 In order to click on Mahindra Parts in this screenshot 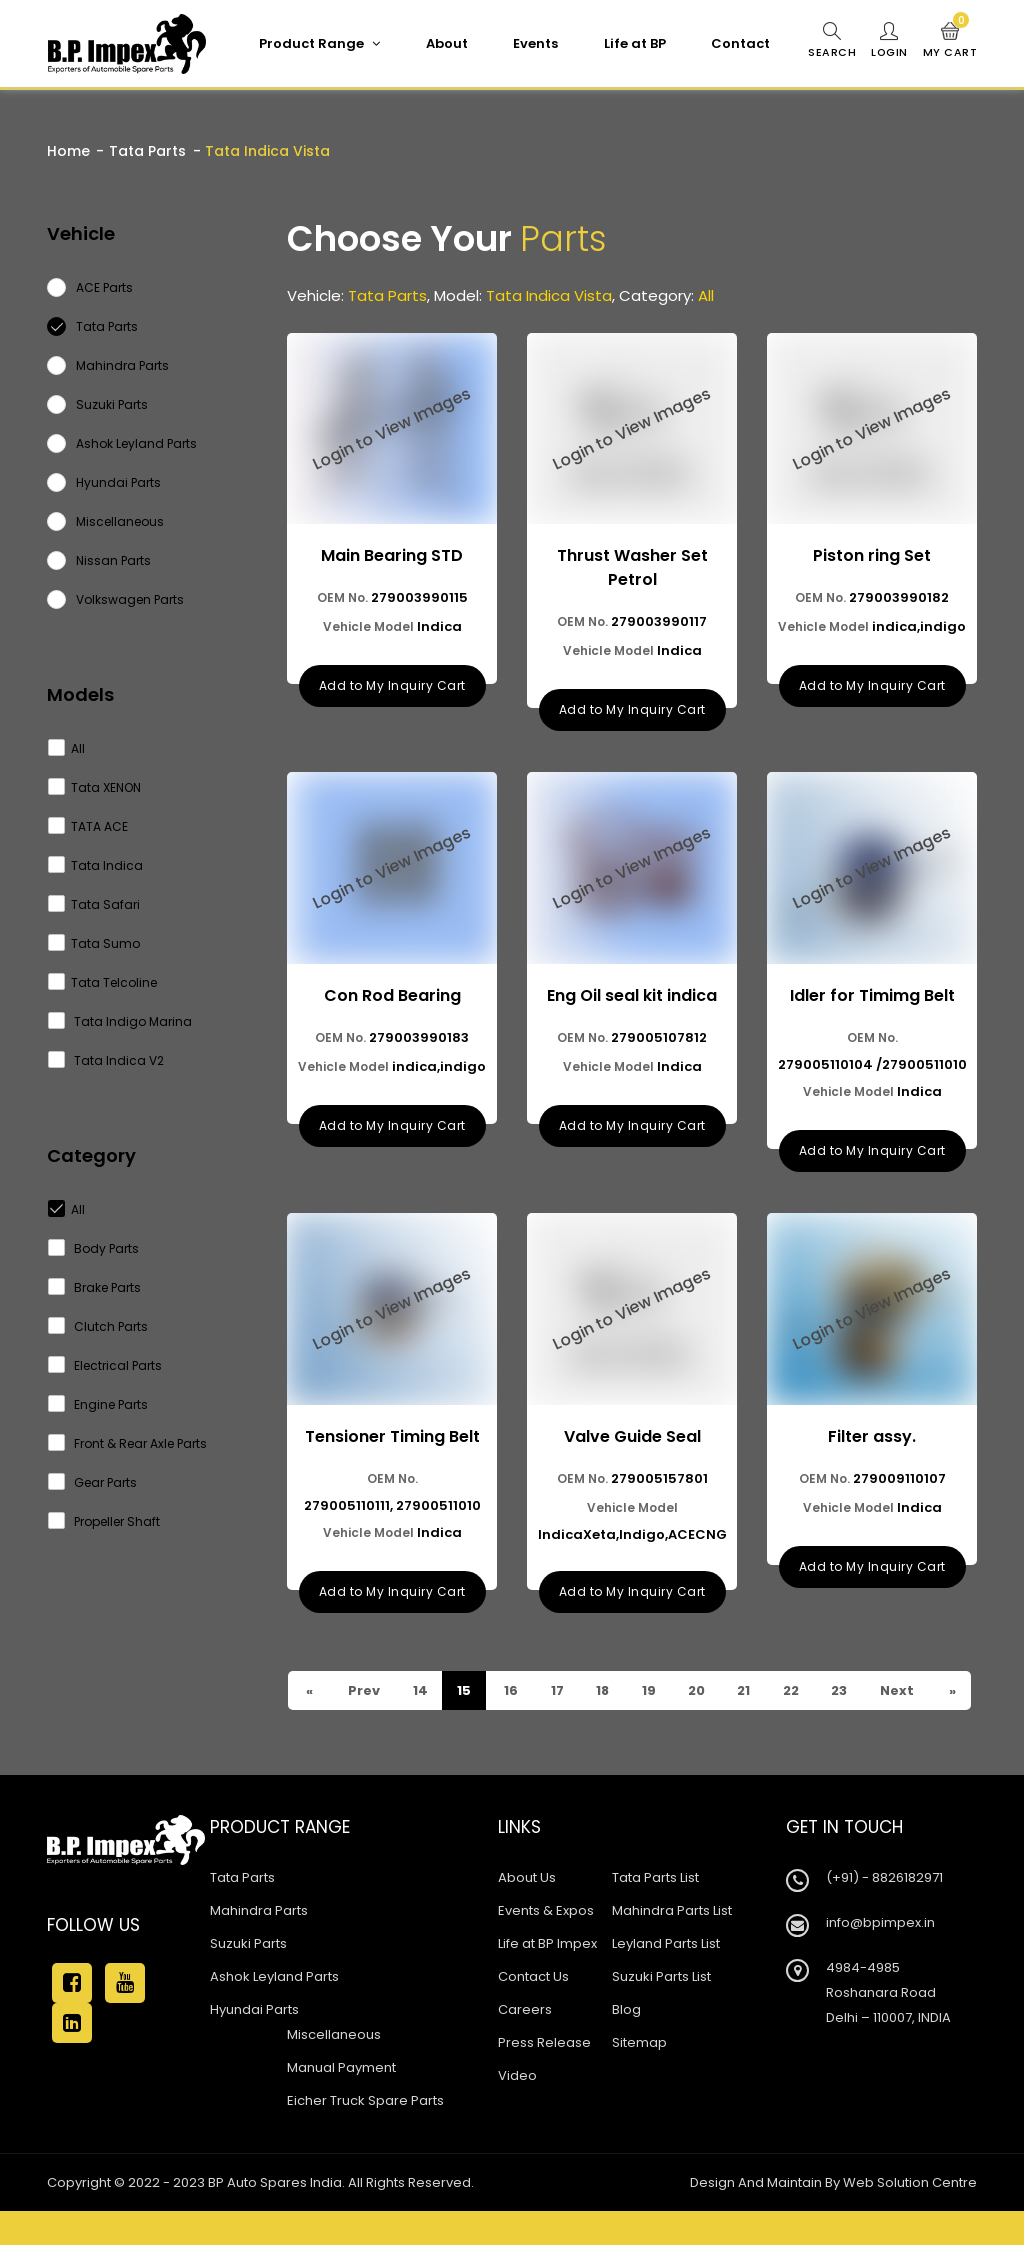, I will do `click(259, 1944)`.